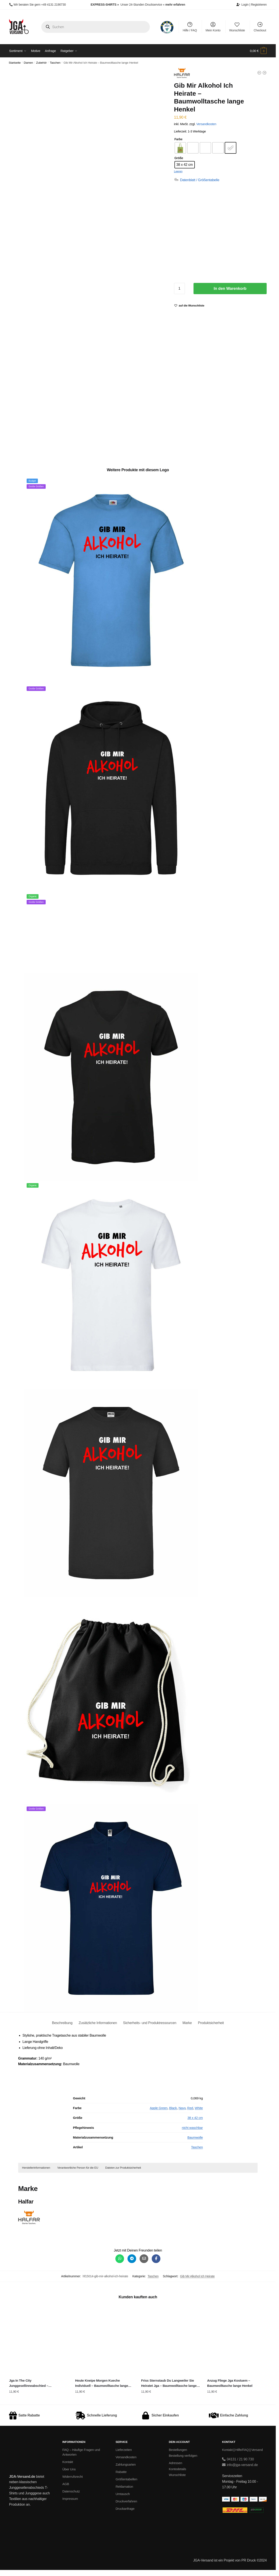 The image size is (279, 2576). Describe the element at coordinates (169, 2384) in the screenshot. I see `Friss Sternstaub Du Langweiler Sie Heiratet Jga – Baumwolltasche lange Henkel` at that location.